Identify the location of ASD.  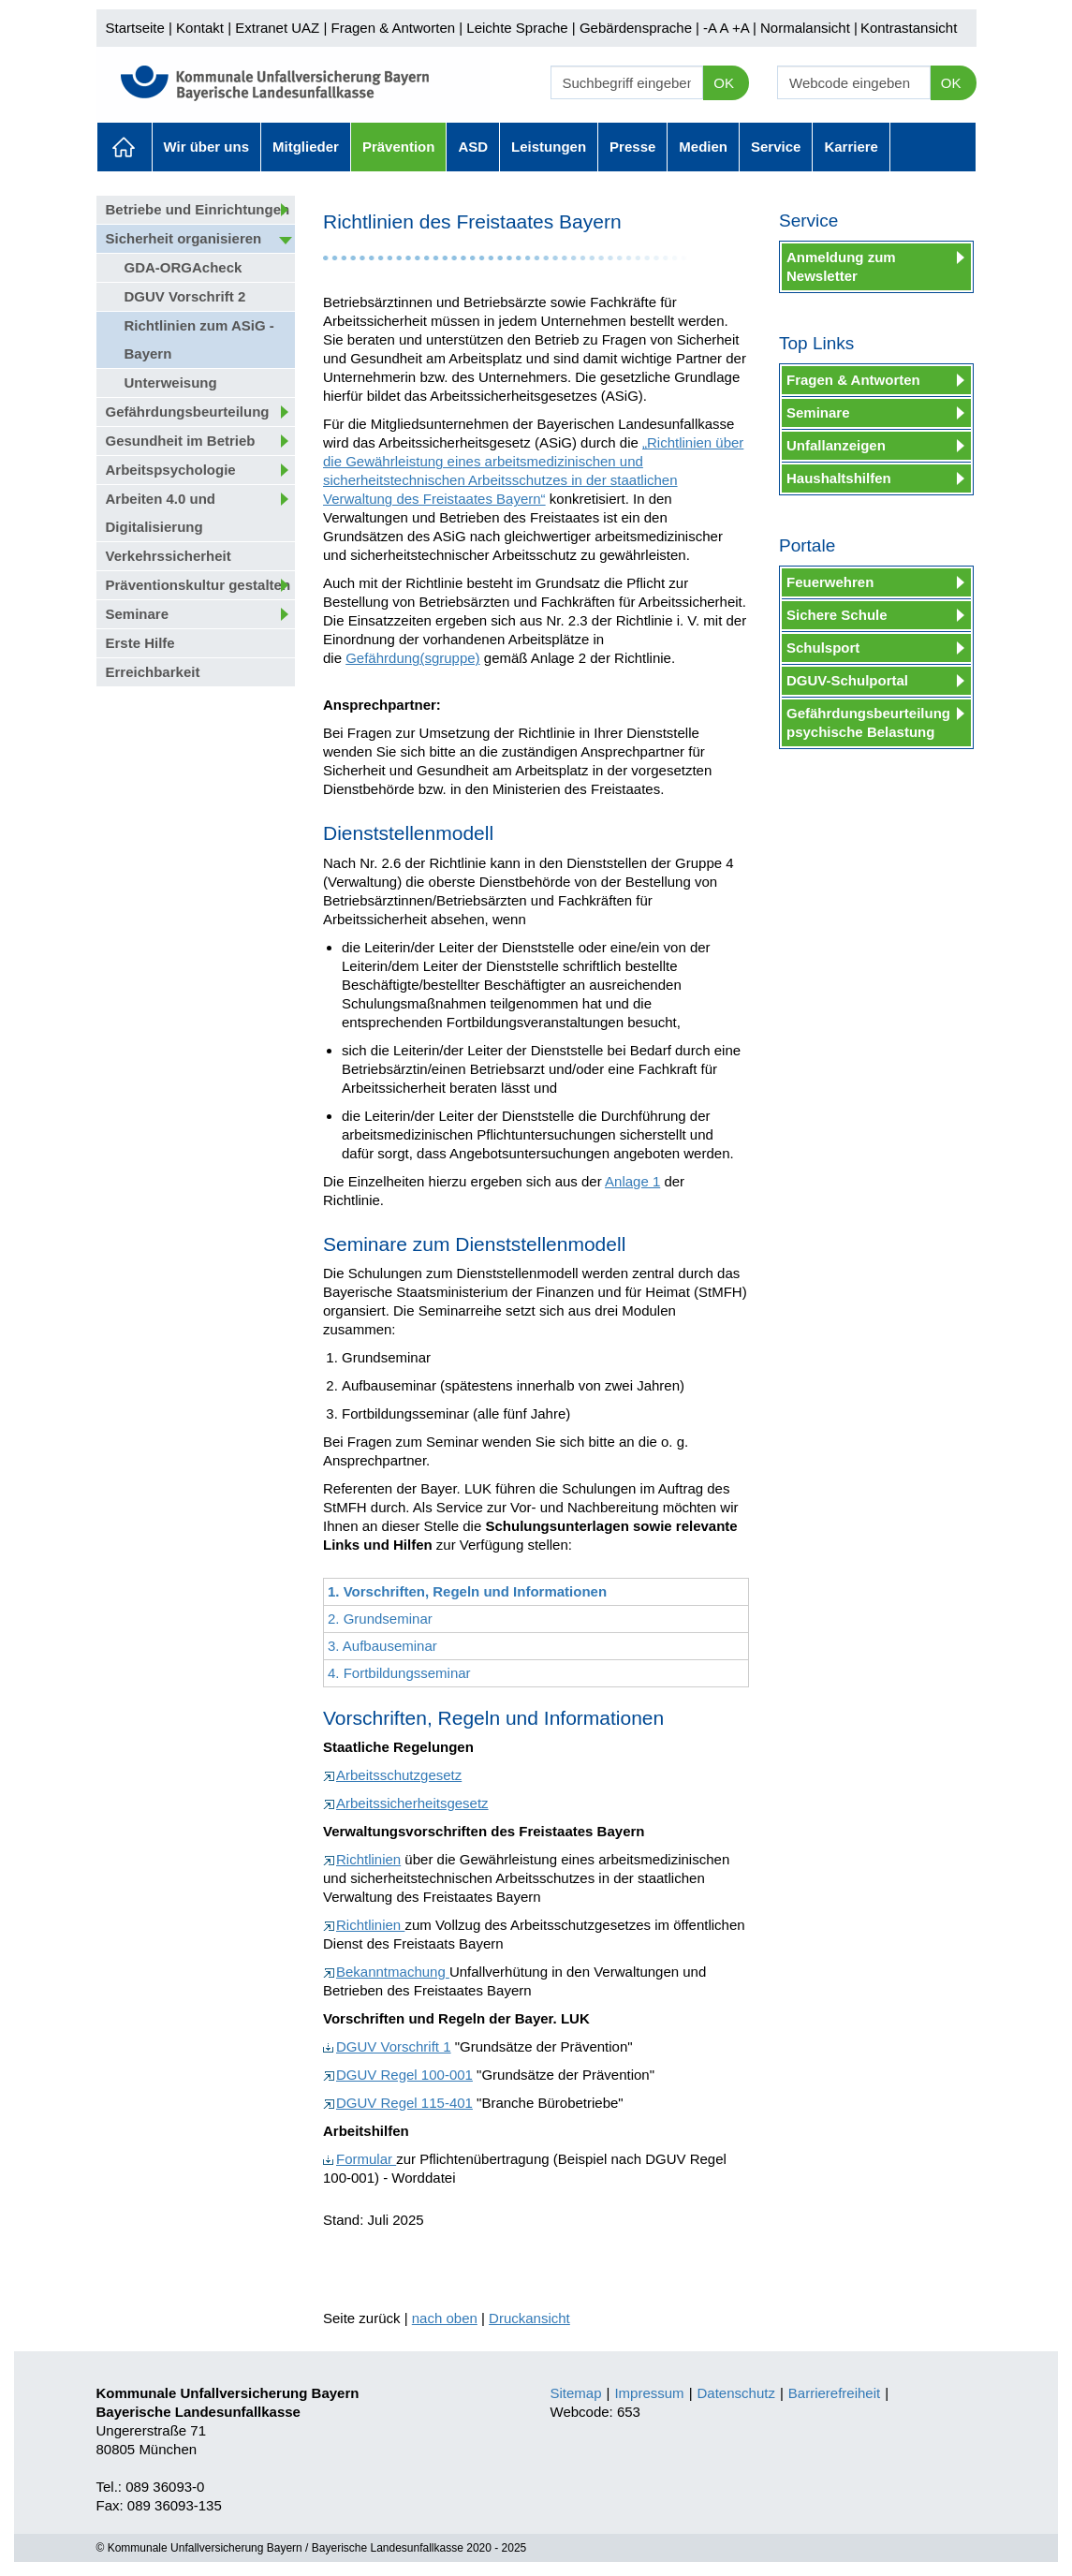
(473, 147).